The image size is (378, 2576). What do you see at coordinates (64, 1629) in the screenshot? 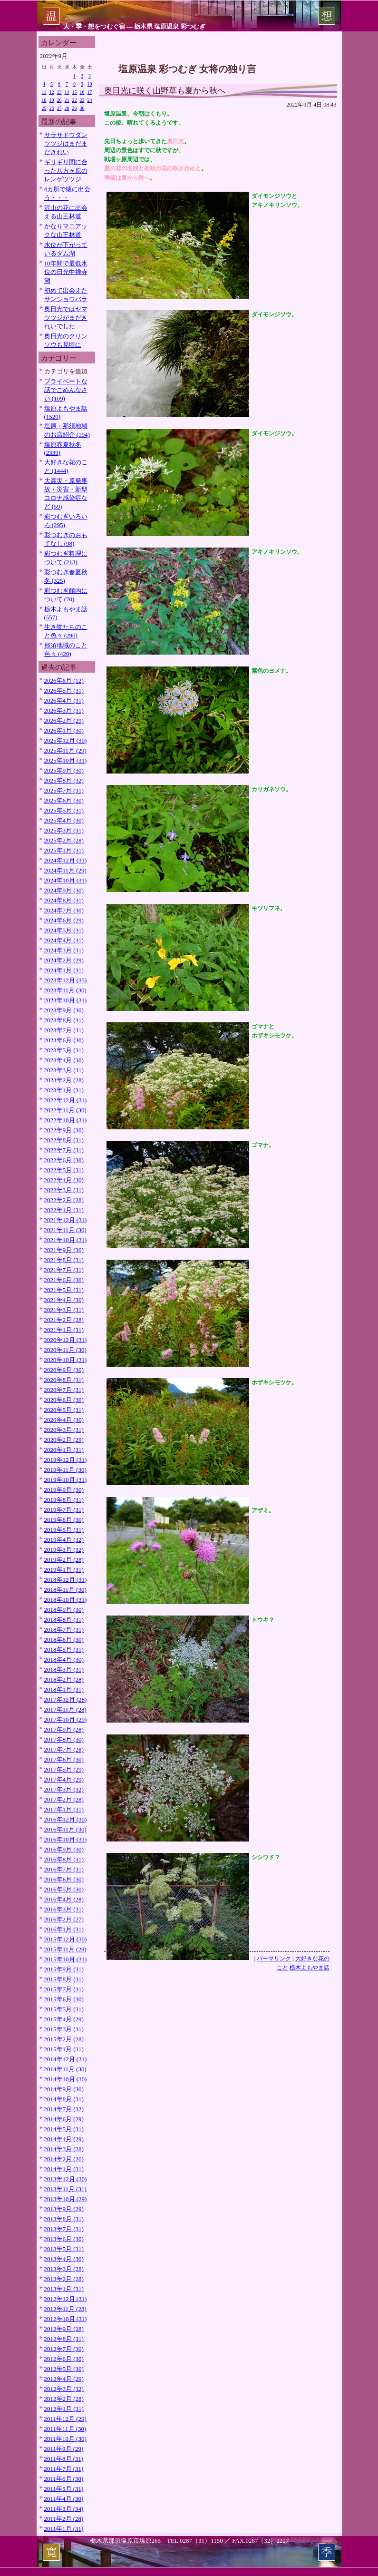
I see `2018年7月 (31)` at bounding box center [64, 1629].